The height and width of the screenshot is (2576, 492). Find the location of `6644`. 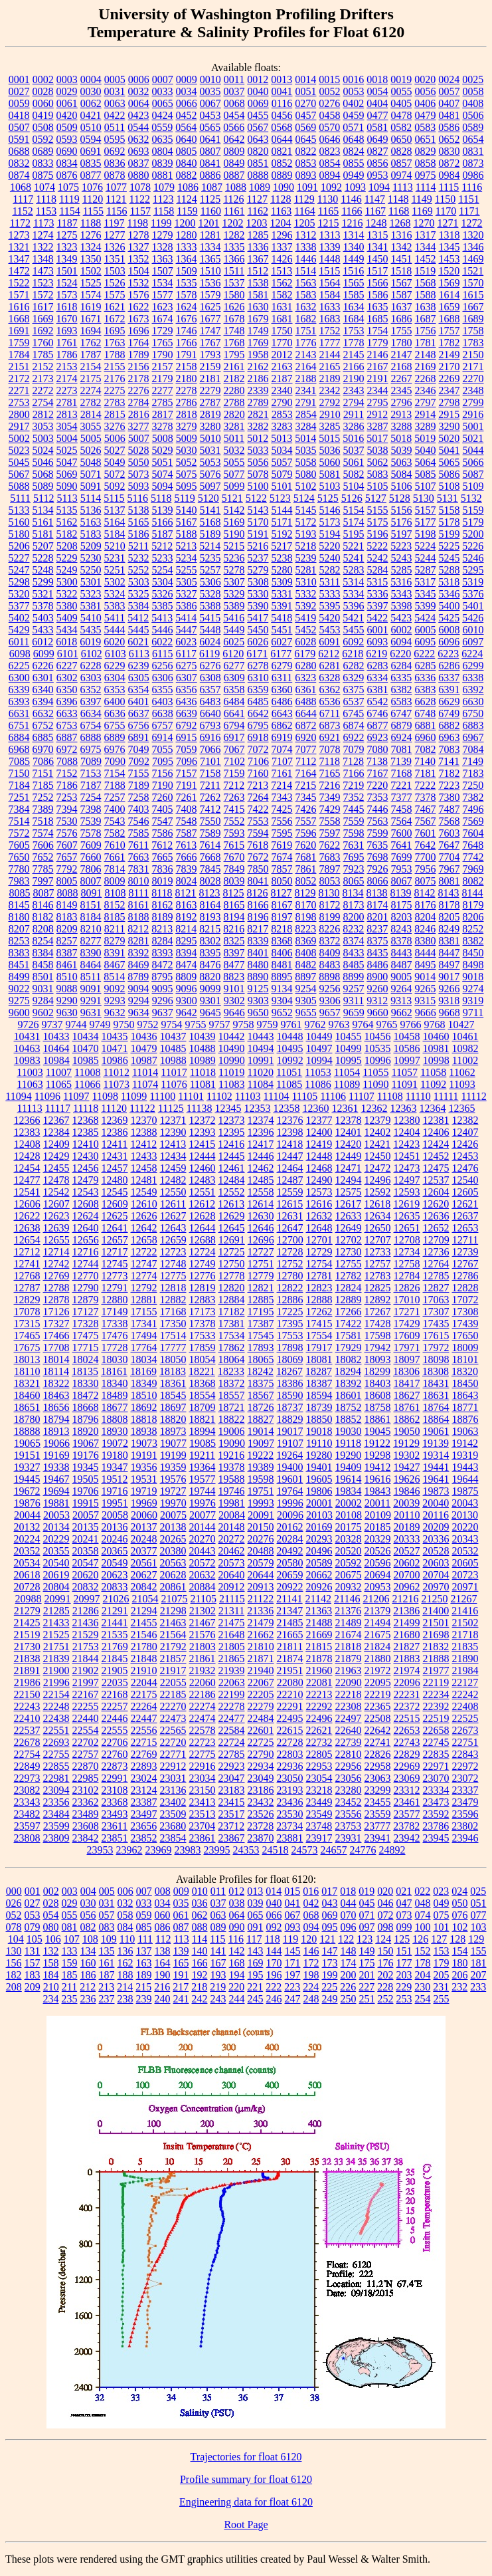

6644 is located at coordinates (306, 713).